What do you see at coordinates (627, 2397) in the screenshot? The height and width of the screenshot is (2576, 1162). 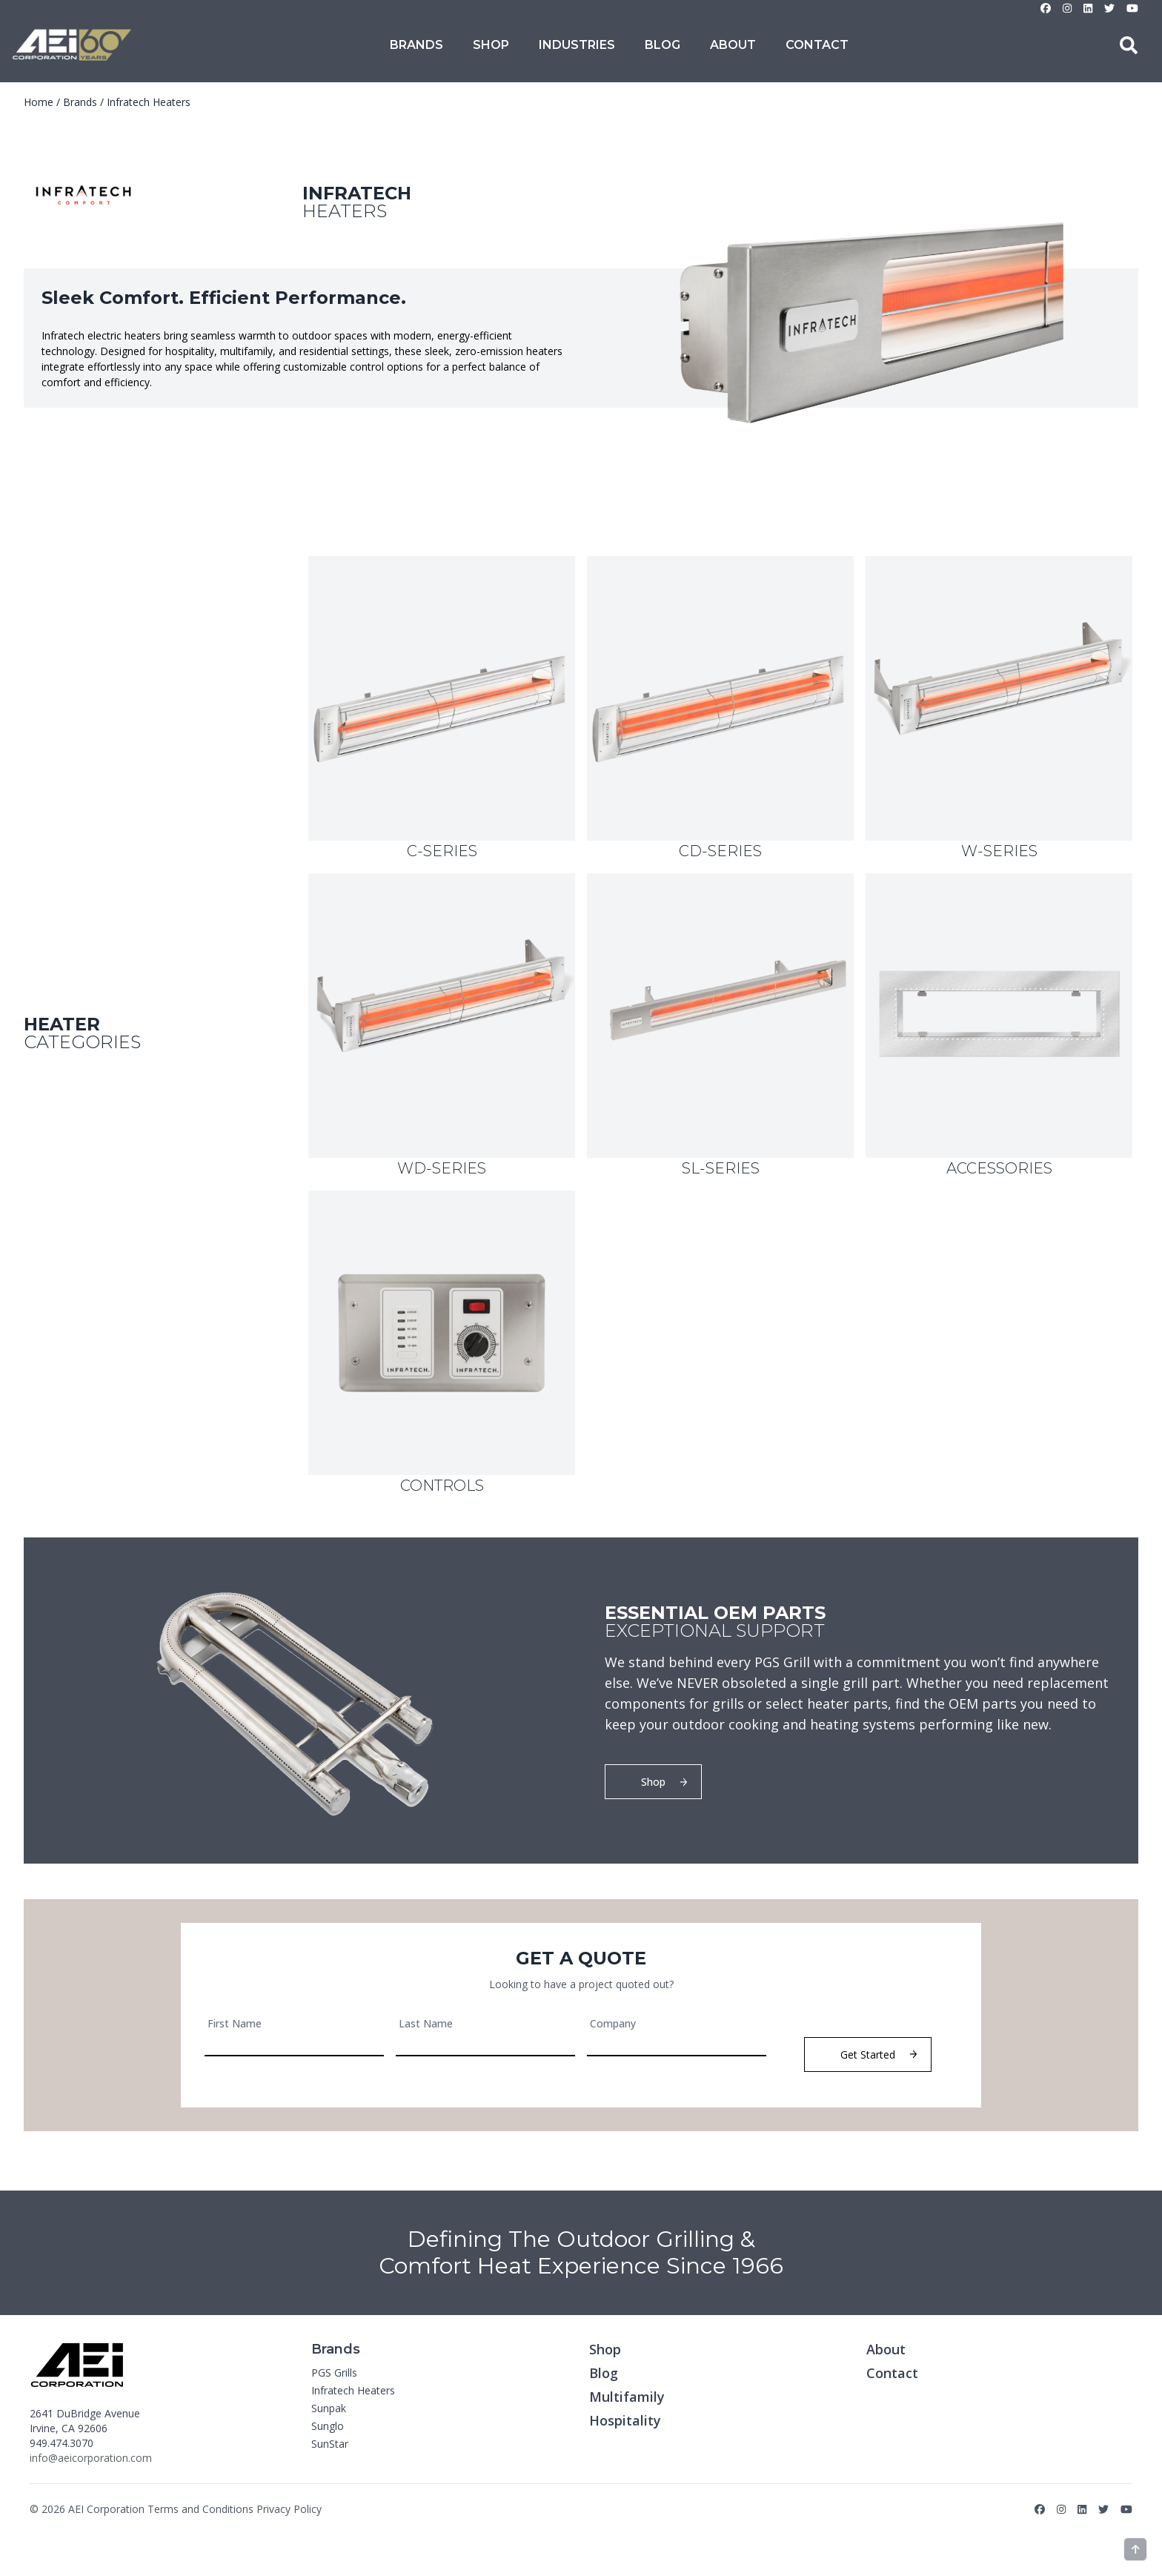 I see `Multifamily` at bounding box center [627, 2397].